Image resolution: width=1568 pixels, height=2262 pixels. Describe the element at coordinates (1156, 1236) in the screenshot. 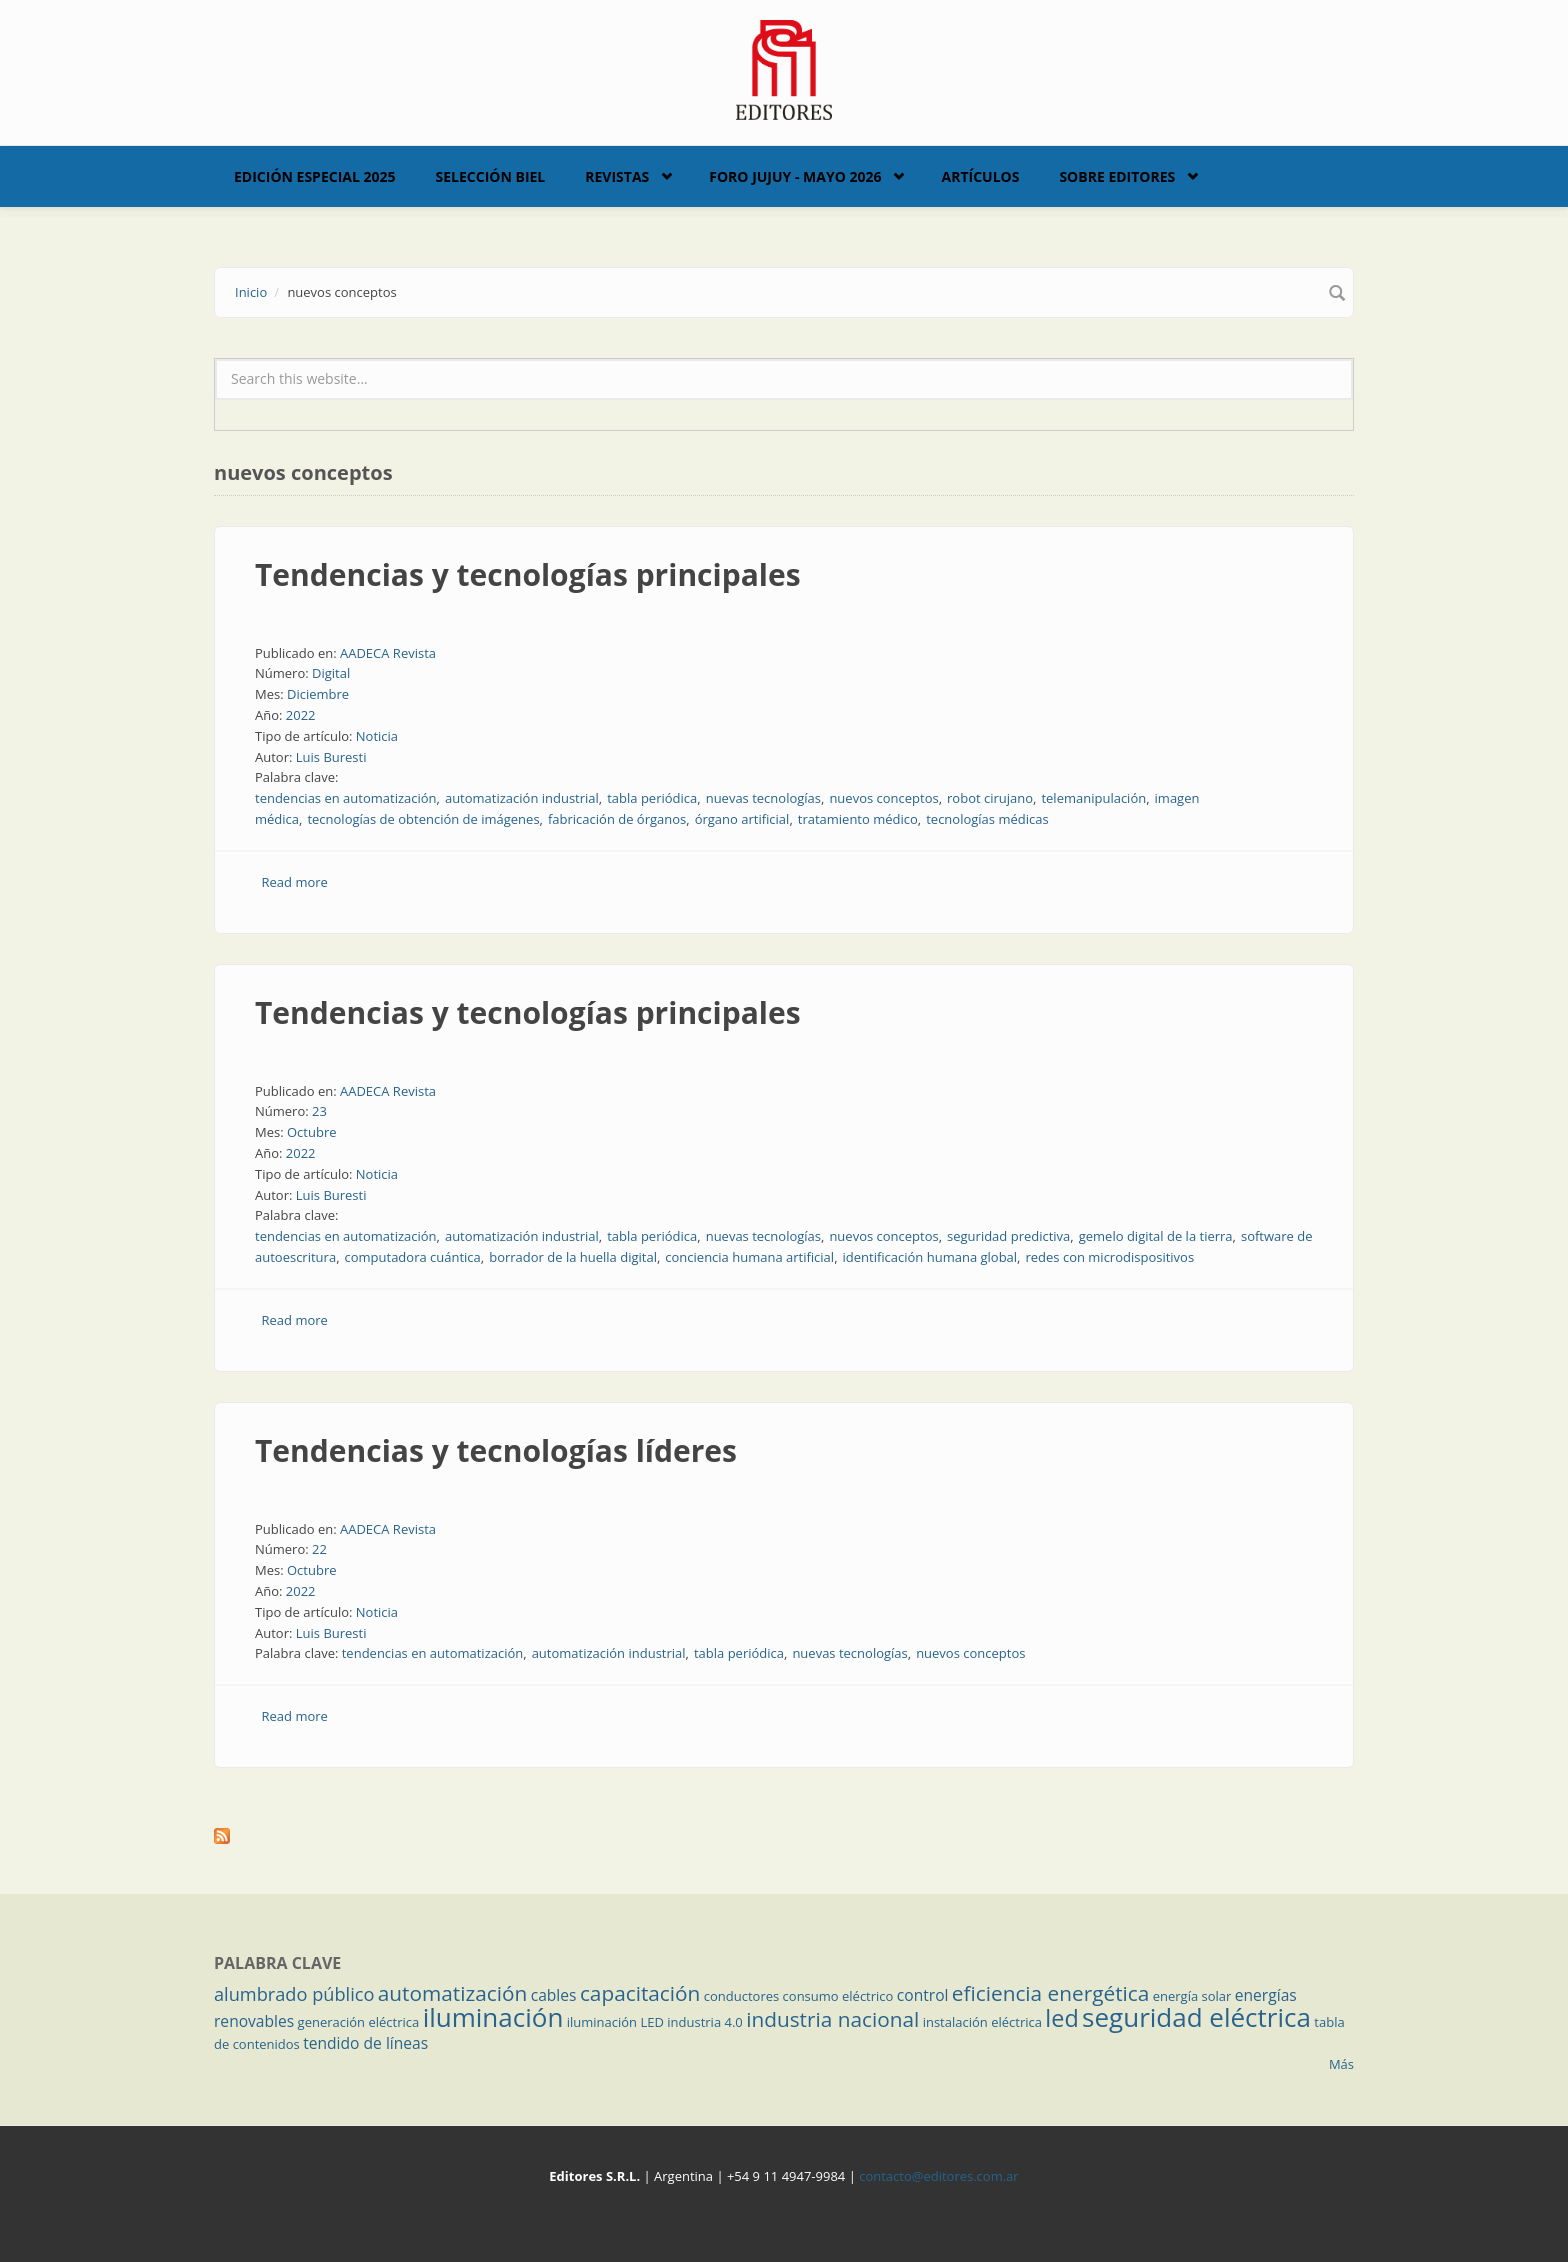

I see `gemelo digital de la tierra` at that location.